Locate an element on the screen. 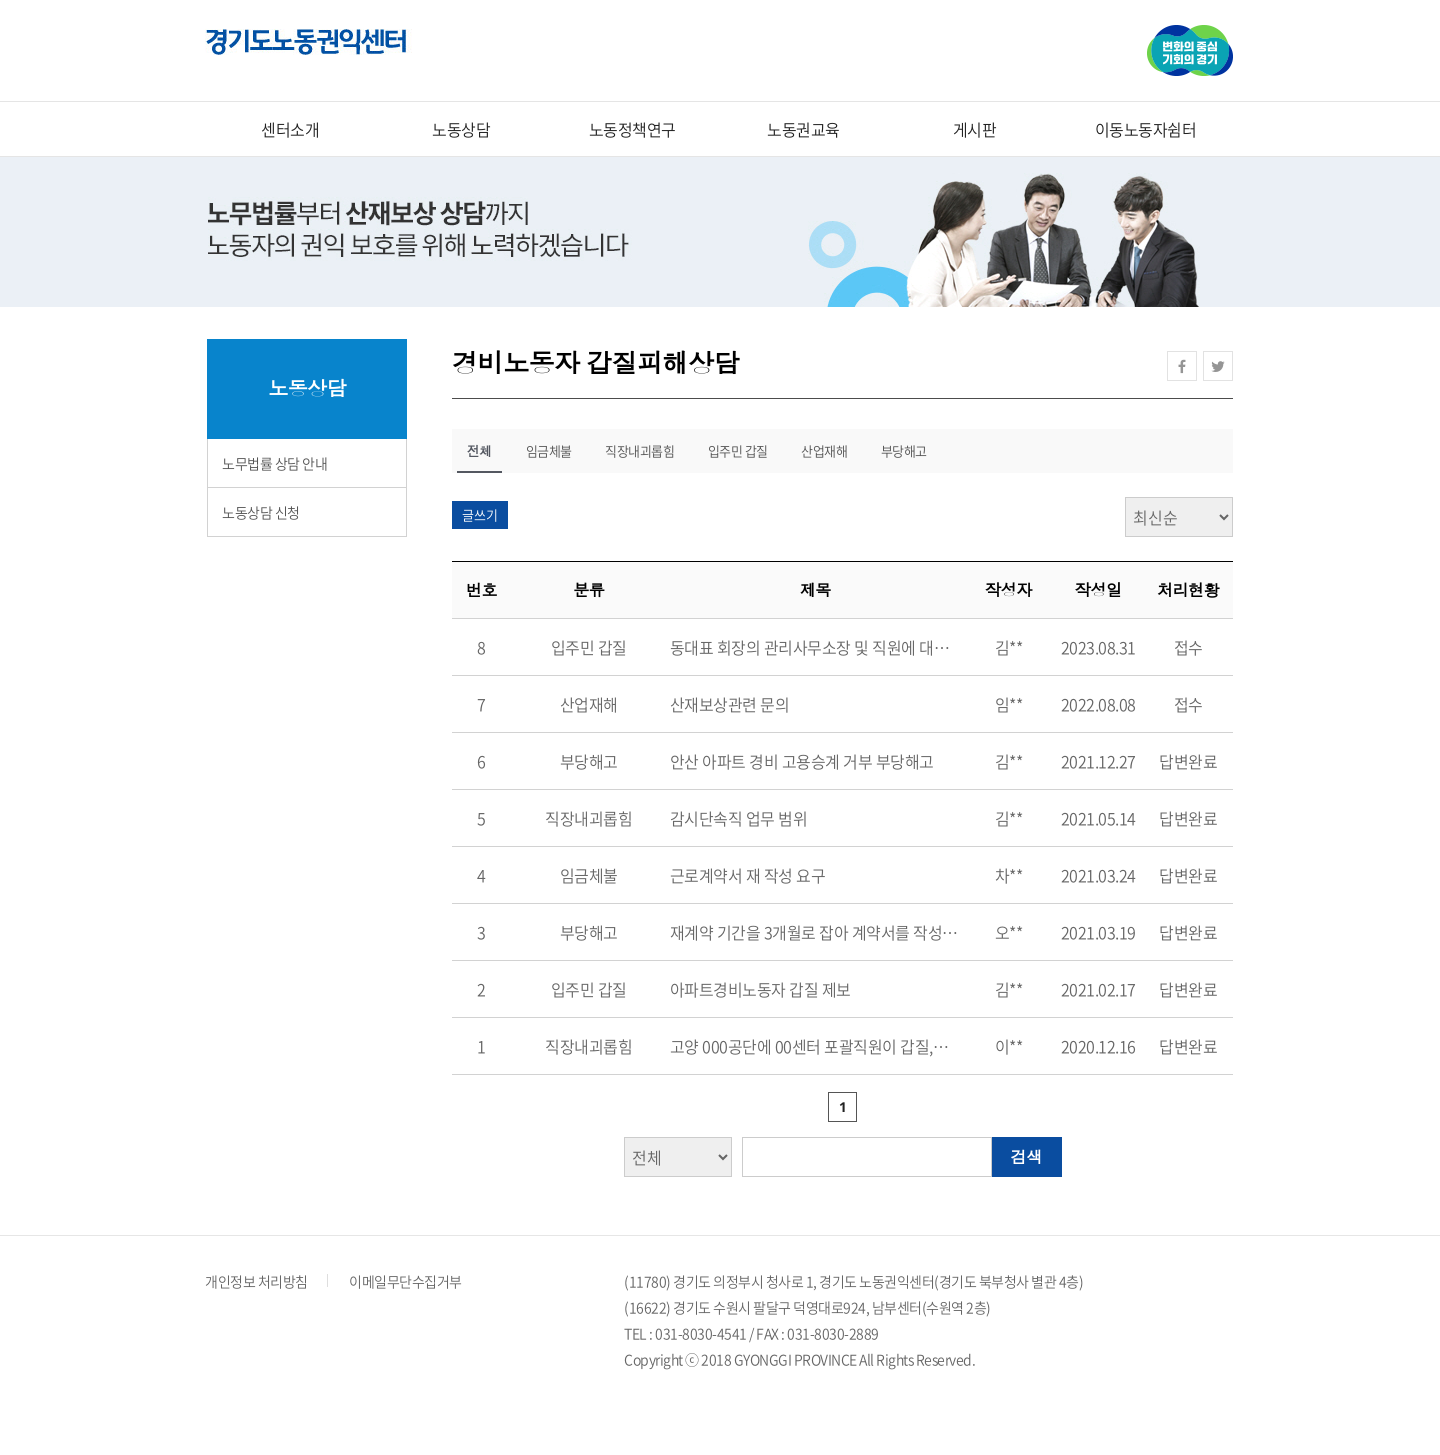 Image resolution: width=1440 pixels, height=1455 pixels. 직장내괴롭힘 is located at coordinates (639, 450).